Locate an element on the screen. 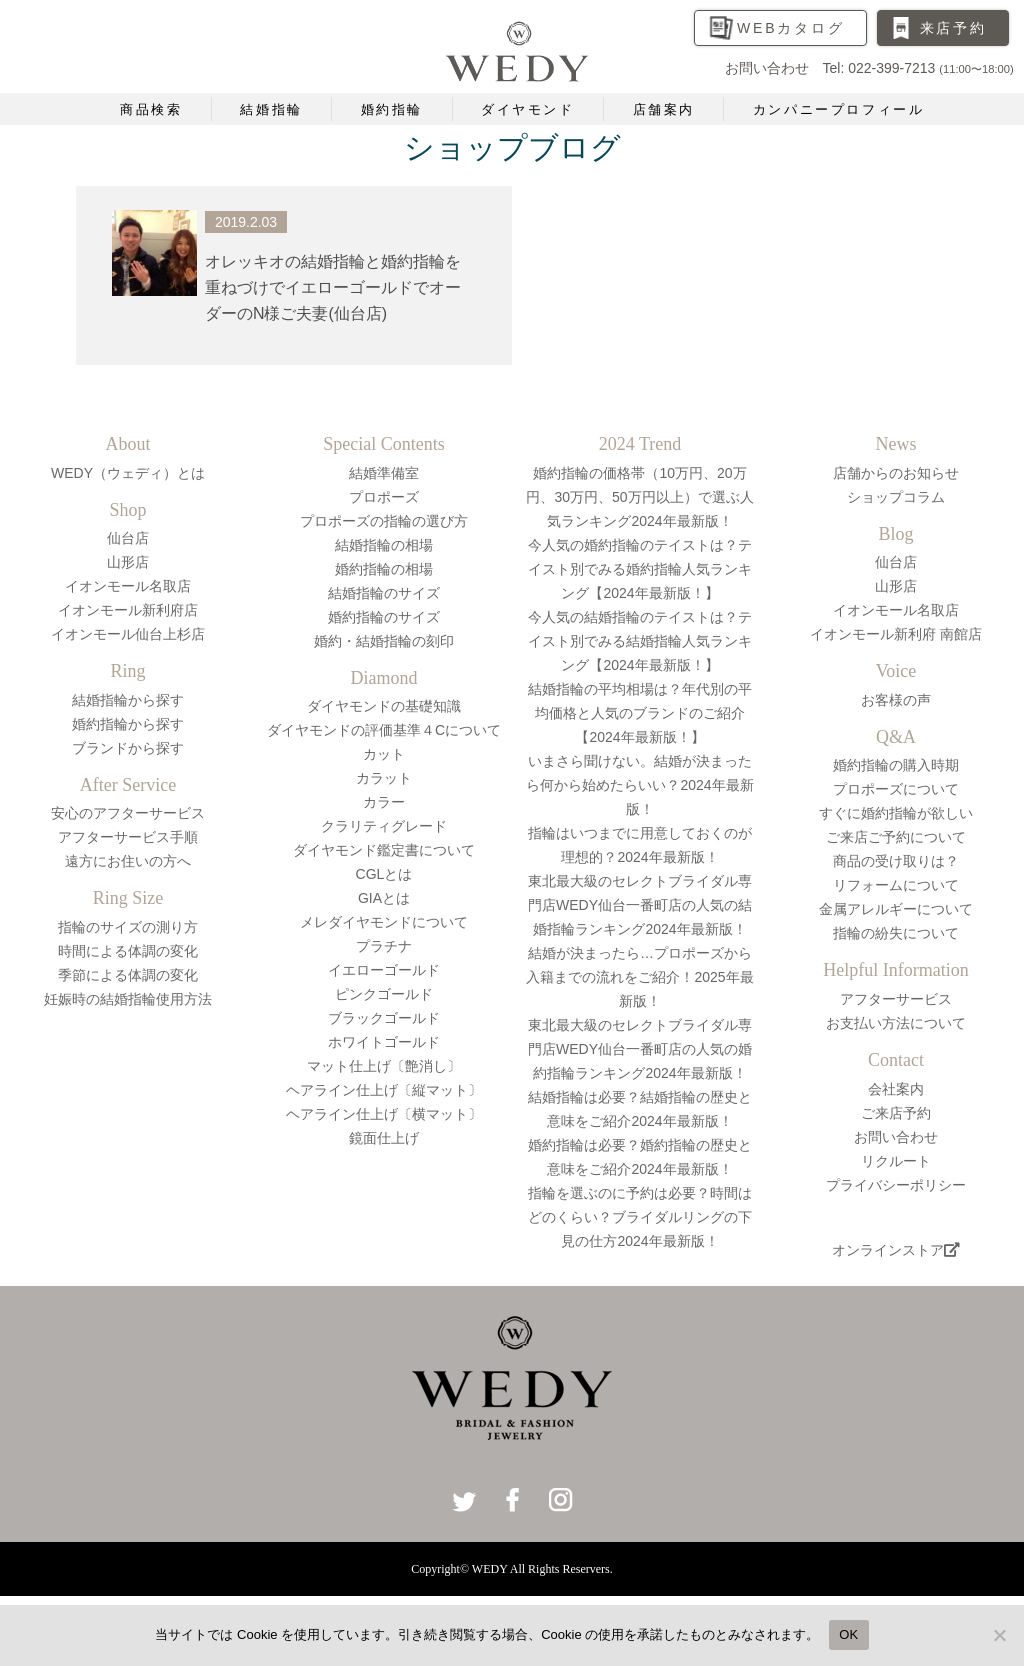  会社案内 is located at coordinates (896, 1089).